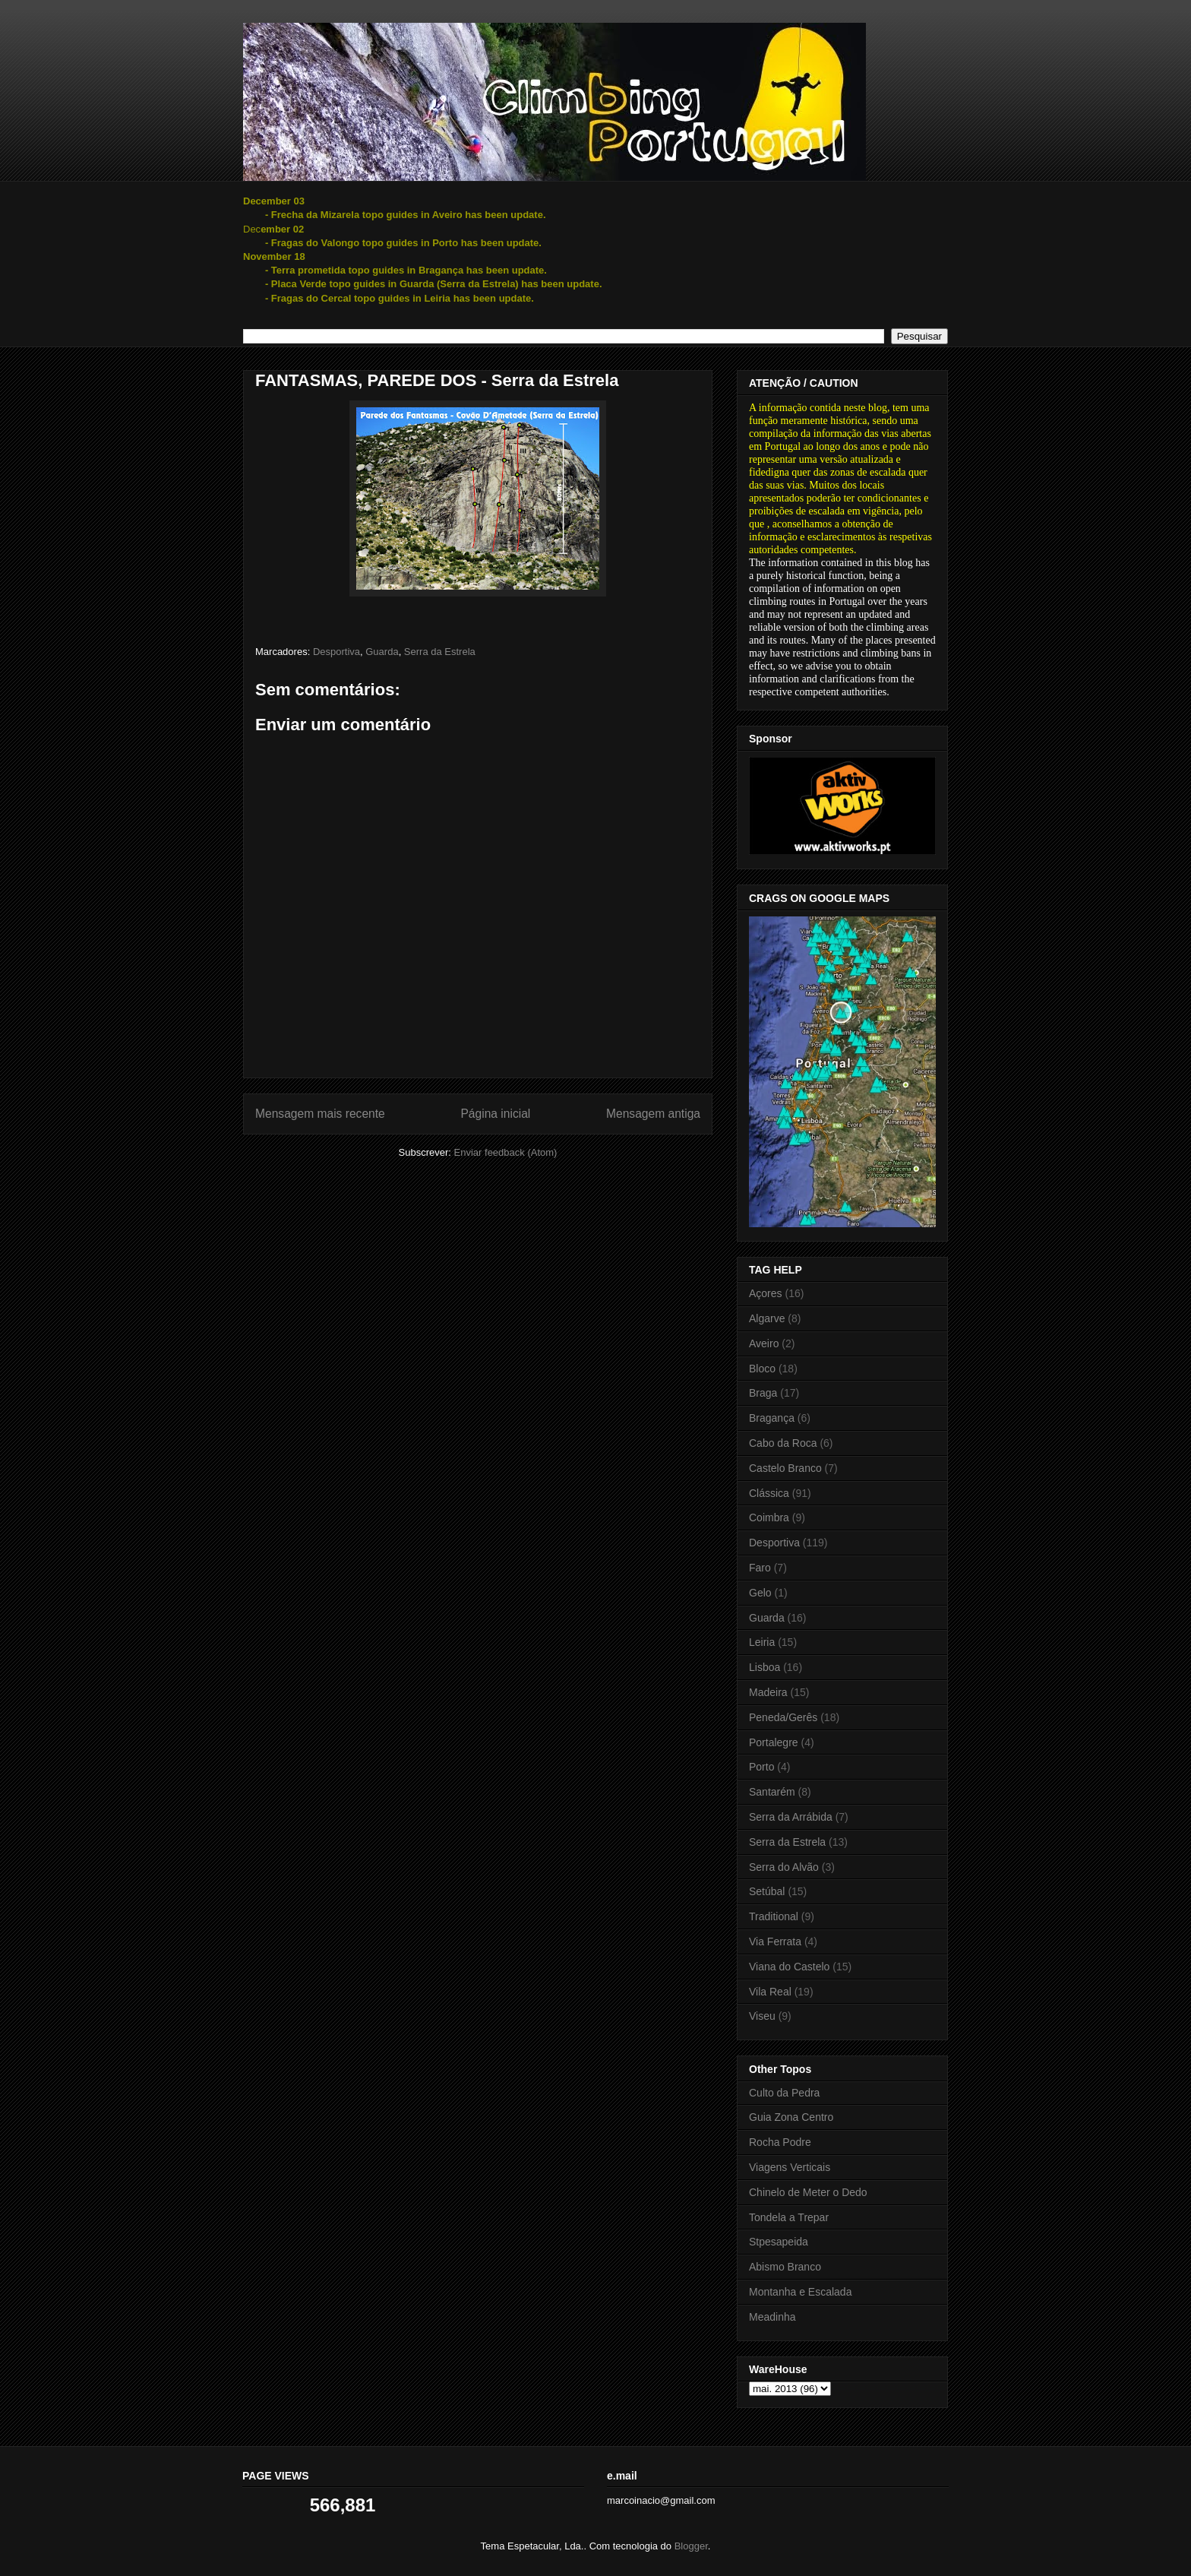 The width and height of the screenshot is (1191, 2576). Describe the element at coordinates (791, 2117) in the screenshot. I see `Guia Zona Centro` at that location.